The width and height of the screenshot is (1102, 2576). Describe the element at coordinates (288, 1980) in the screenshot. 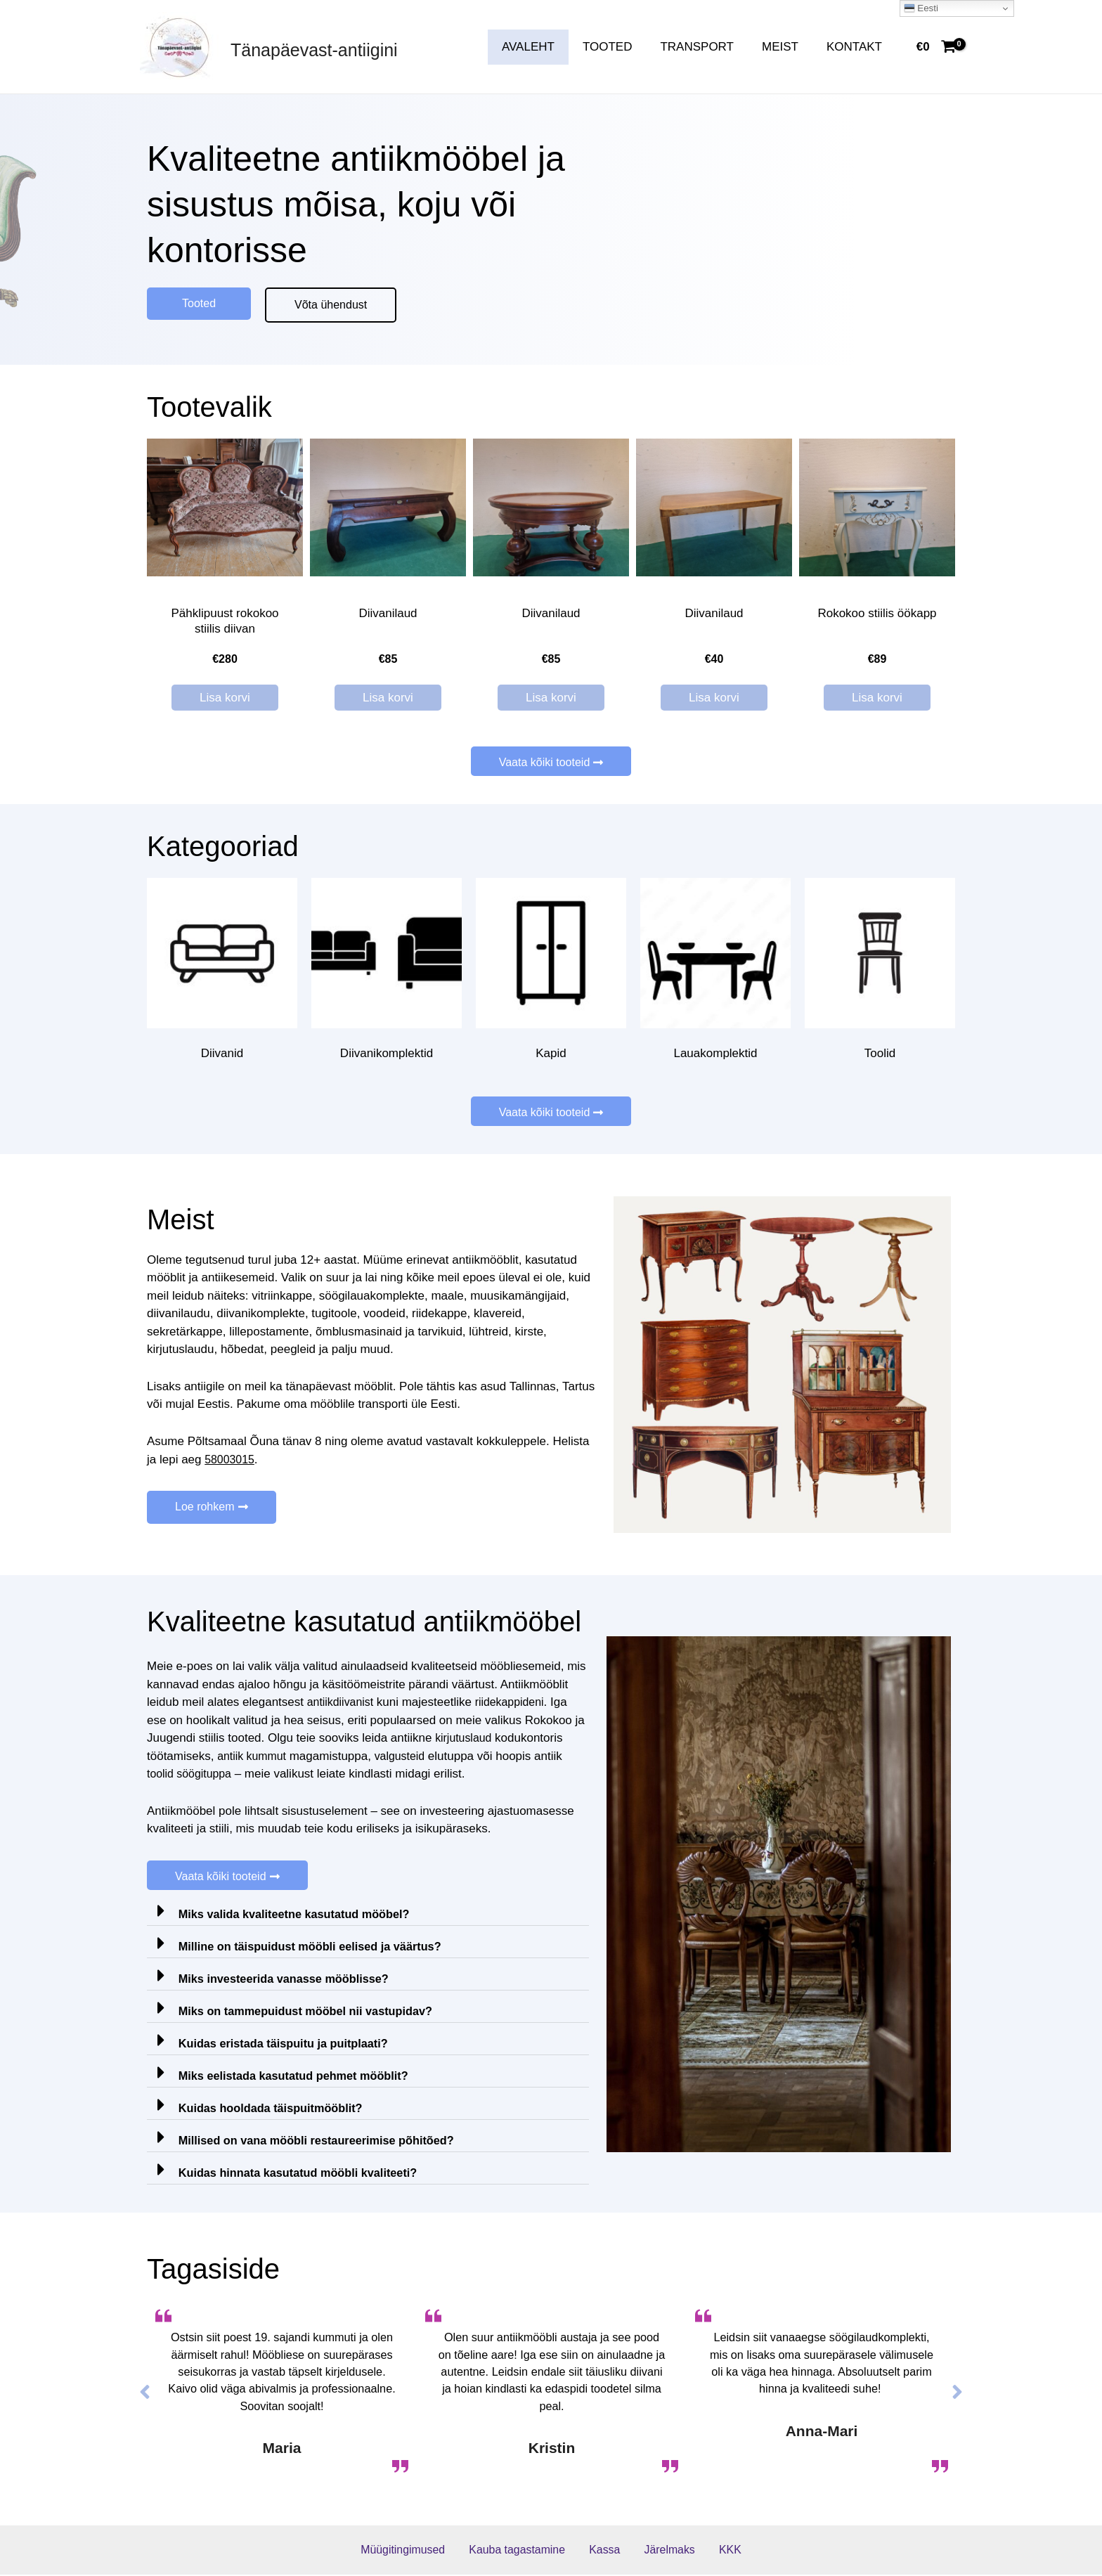

I see `Miks investeerida vanasse mööblisse?` at that location.